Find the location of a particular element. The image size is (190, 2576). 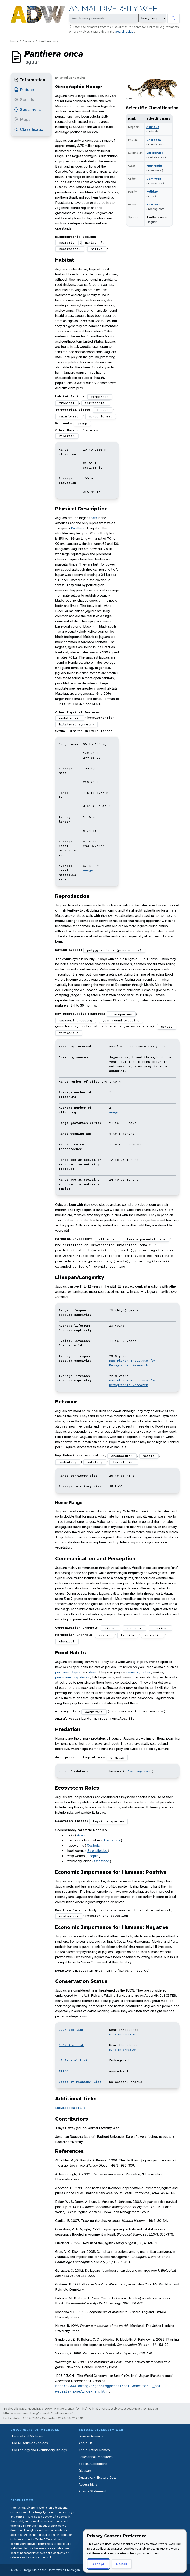

More information is located at coordinates (123, 2034).